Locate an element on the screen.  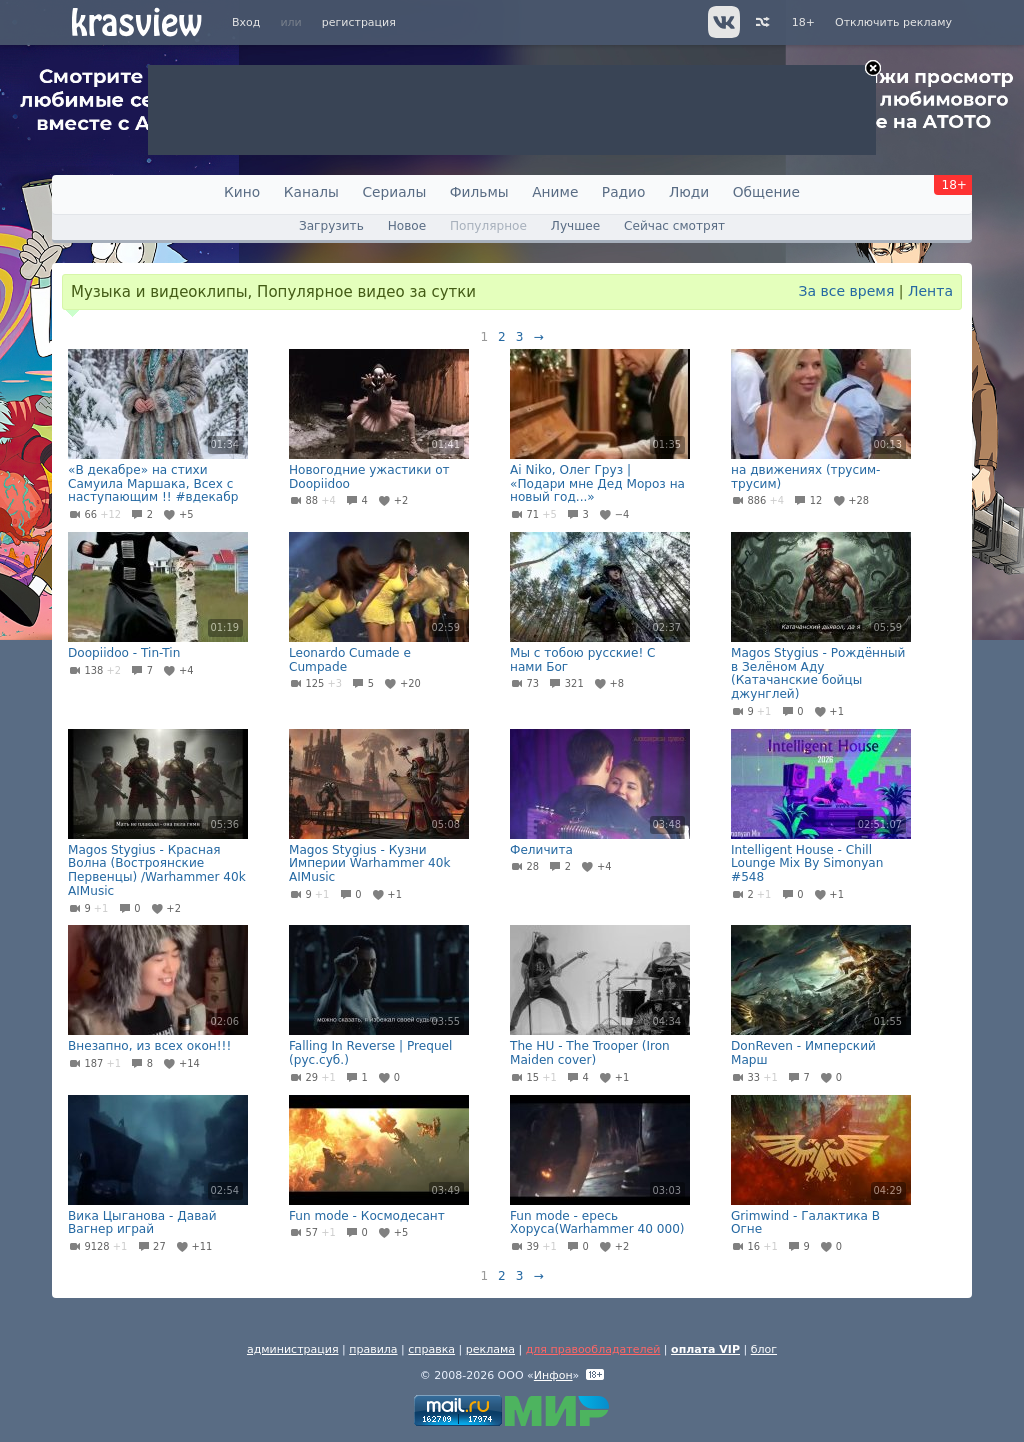
Загрузить is located at coordinates (331, 226).